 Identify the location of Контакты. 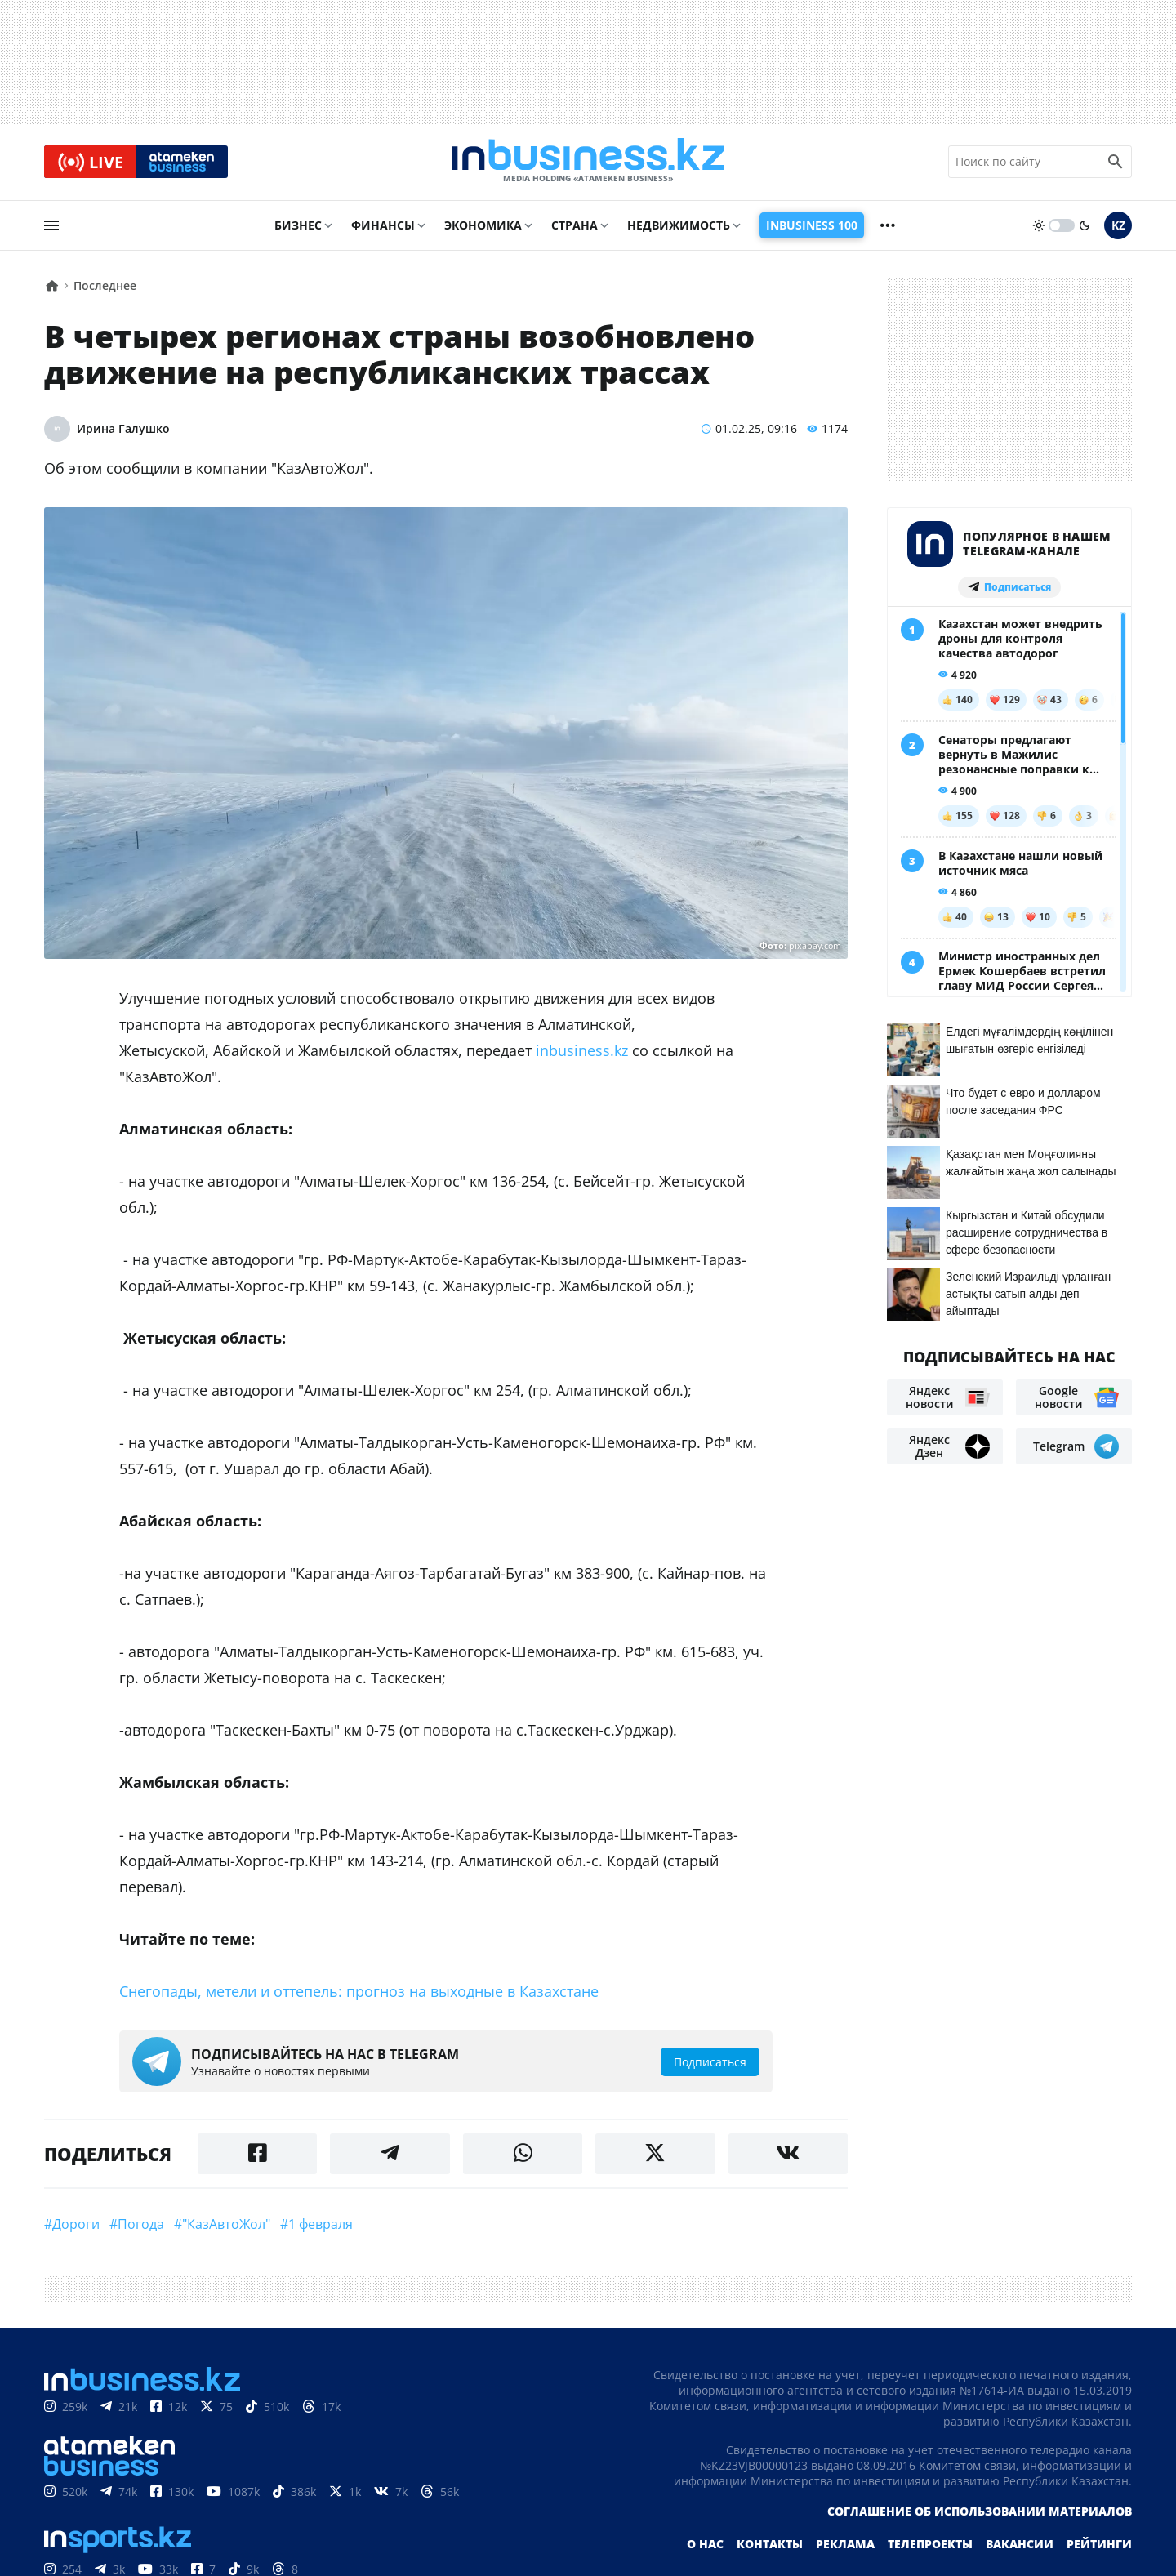
(770, 2545).